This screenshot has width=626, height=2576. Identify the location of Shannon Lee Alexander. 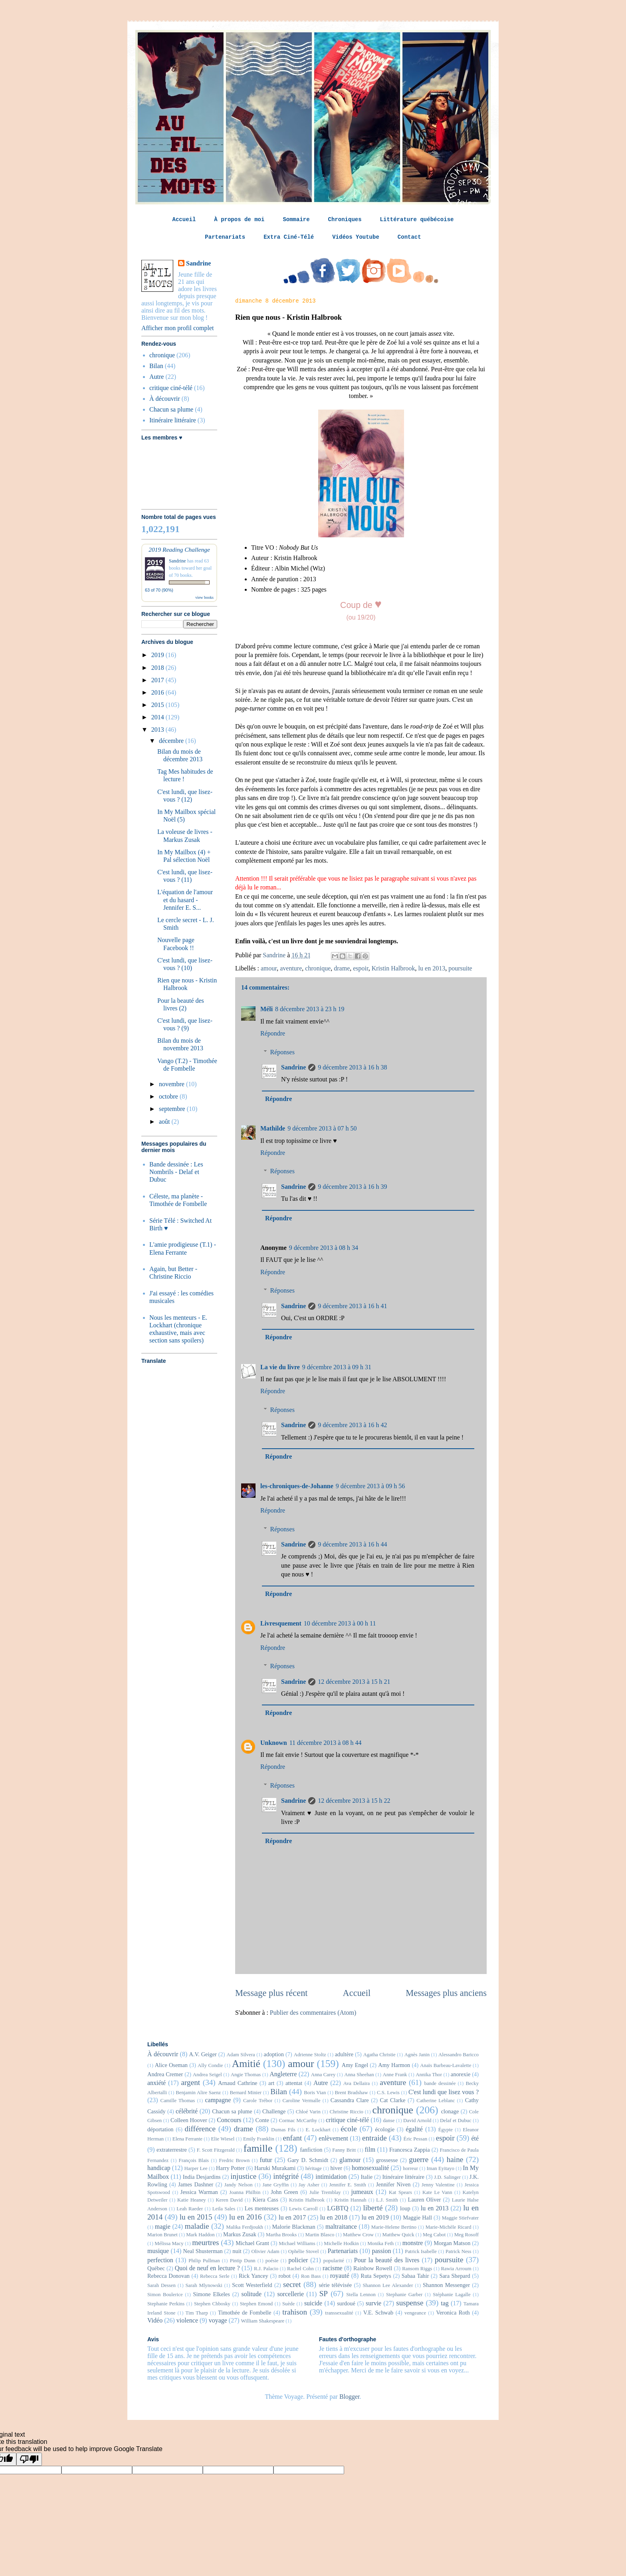
(388, 2285).